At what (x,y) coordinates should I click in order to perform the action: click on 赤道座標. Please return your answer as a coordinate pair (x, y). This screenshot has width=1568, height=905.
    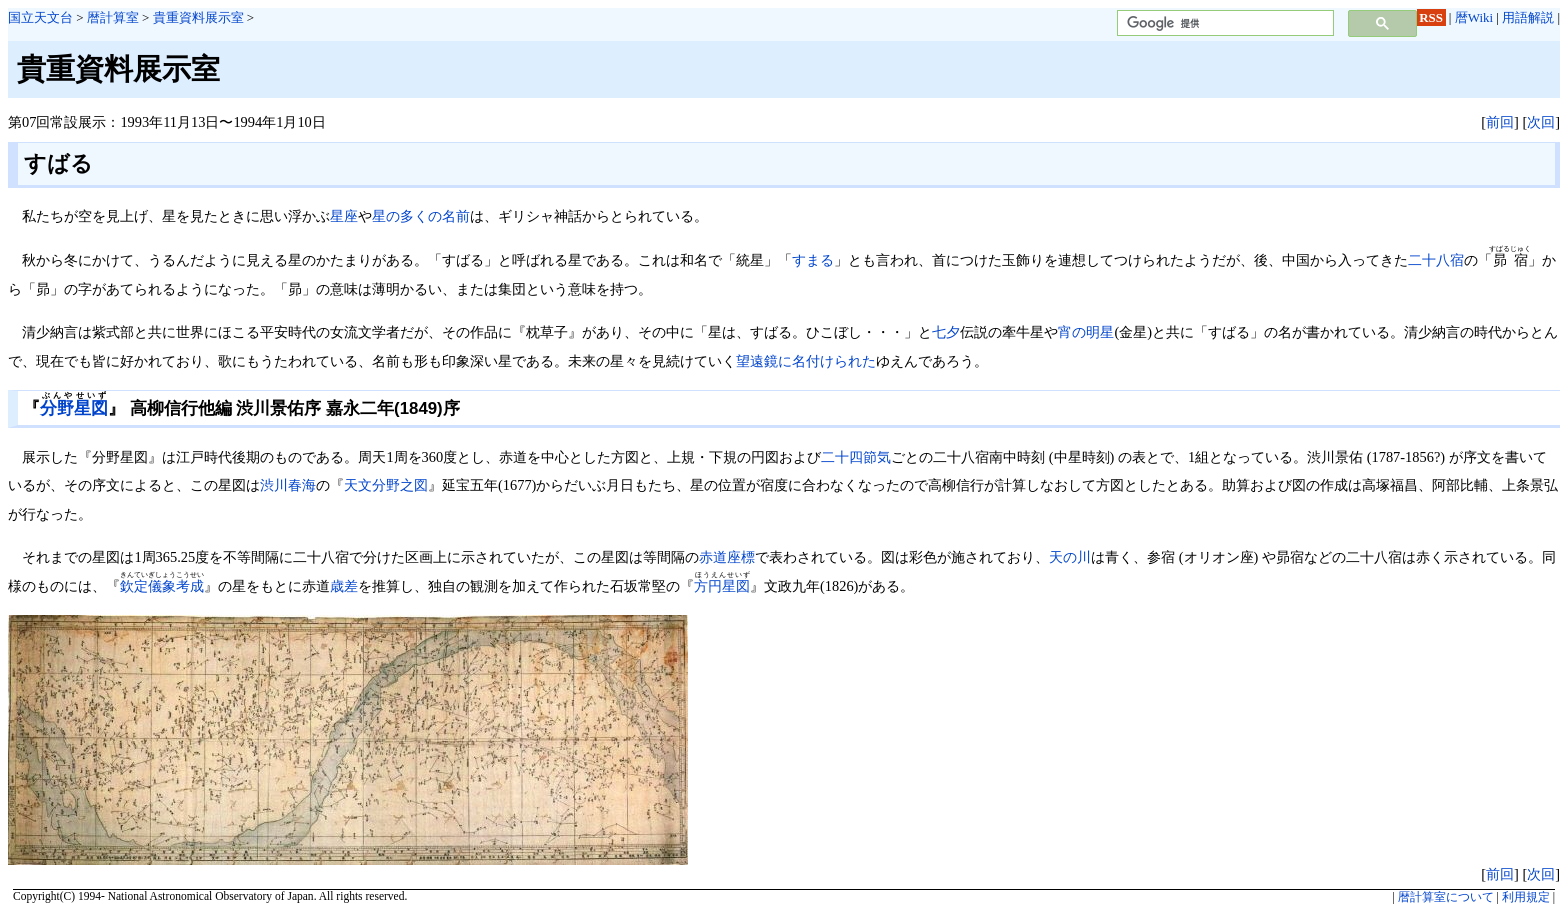
    Looking at the image, I should click on (727, 557).